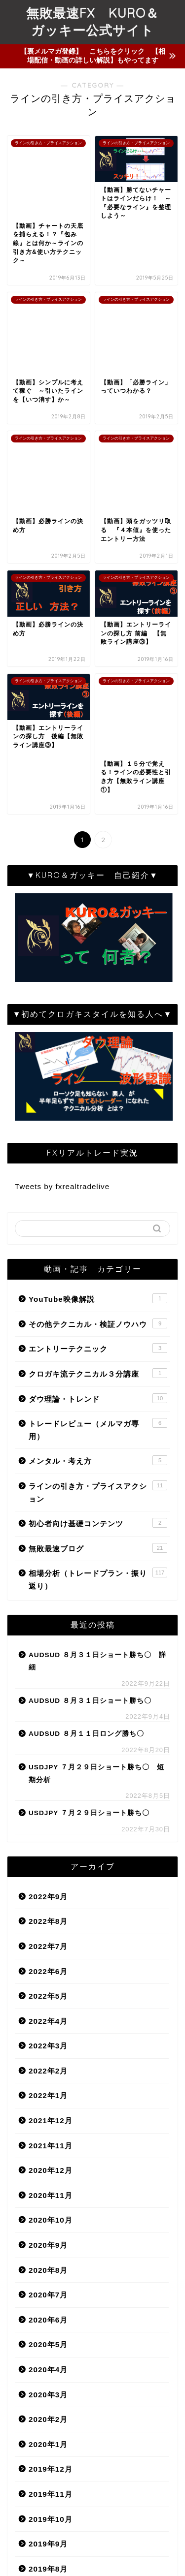 The width and height of the screenshot is (185, 2576). Describe the element at coordinates (48, 2315) in the screenshot. I see `2019年8月` at that location.